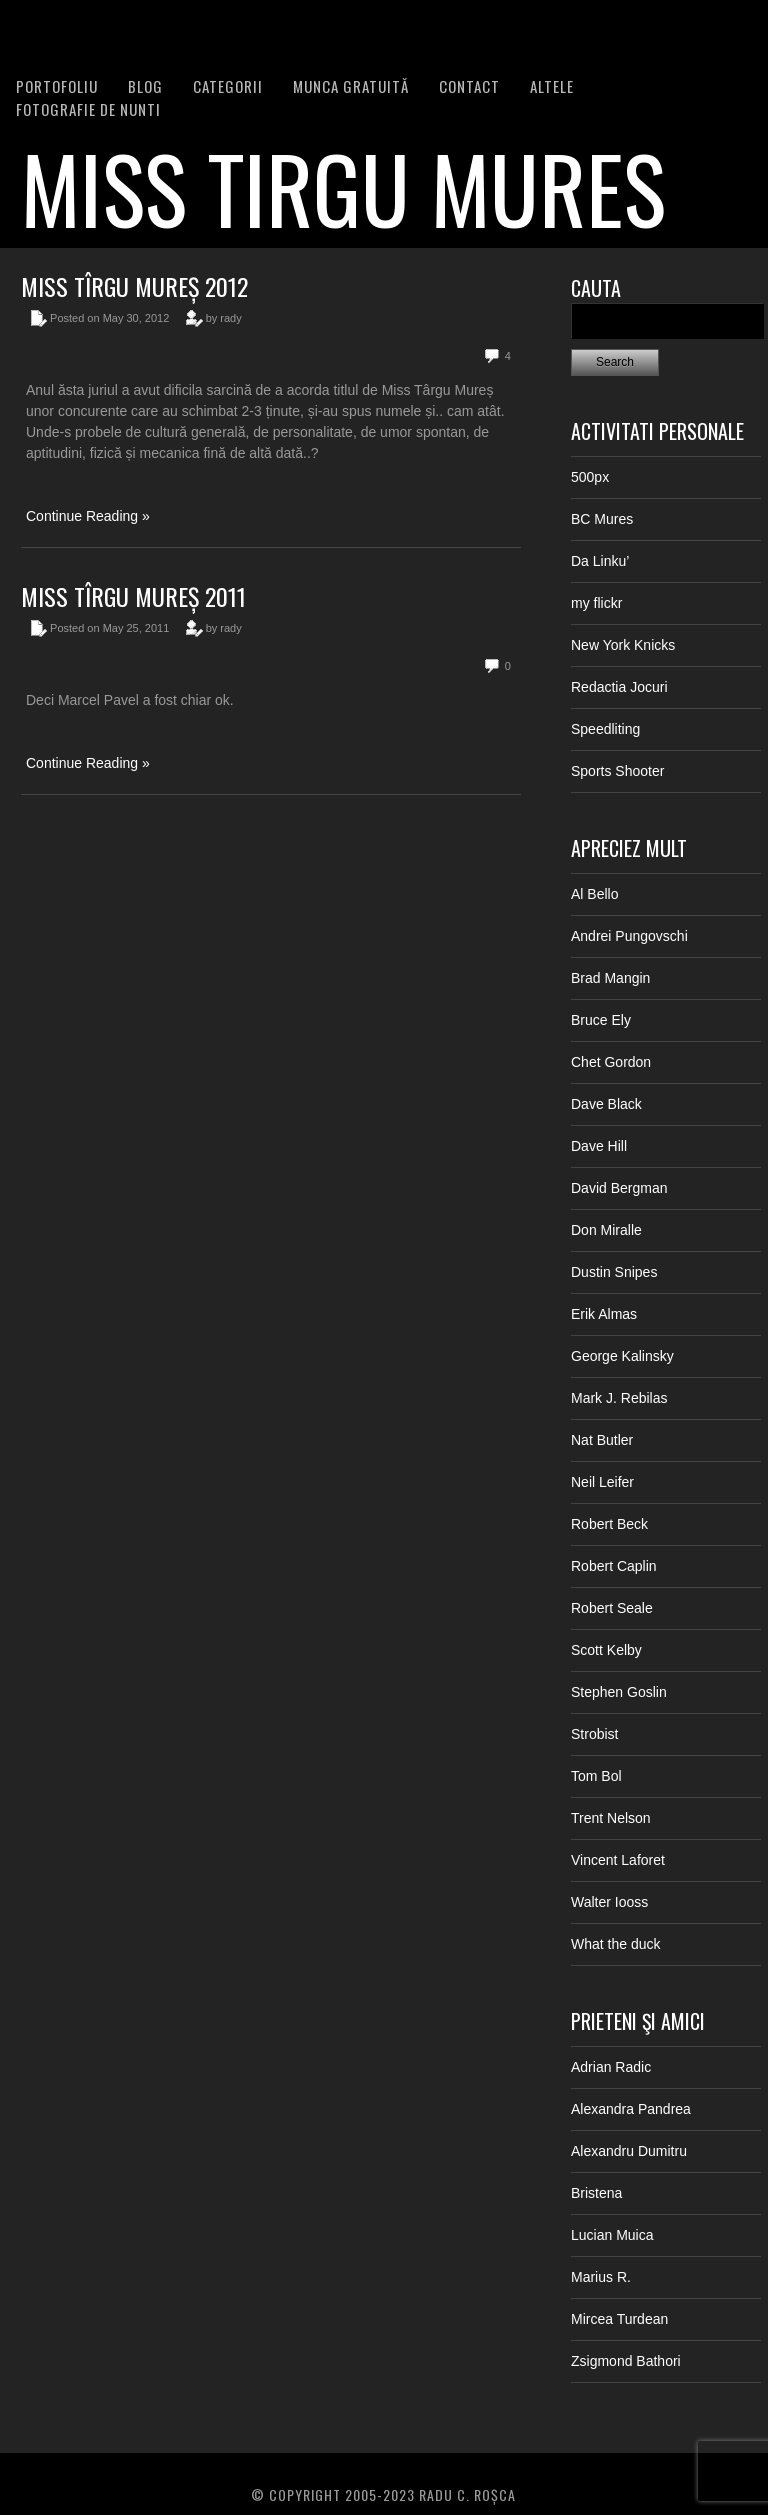 The image size is (768, 2515). What do you see at coordinates (611, 1062) in the screenshot?
I see `Chet Gordon` at bounding box center [611, 1062].